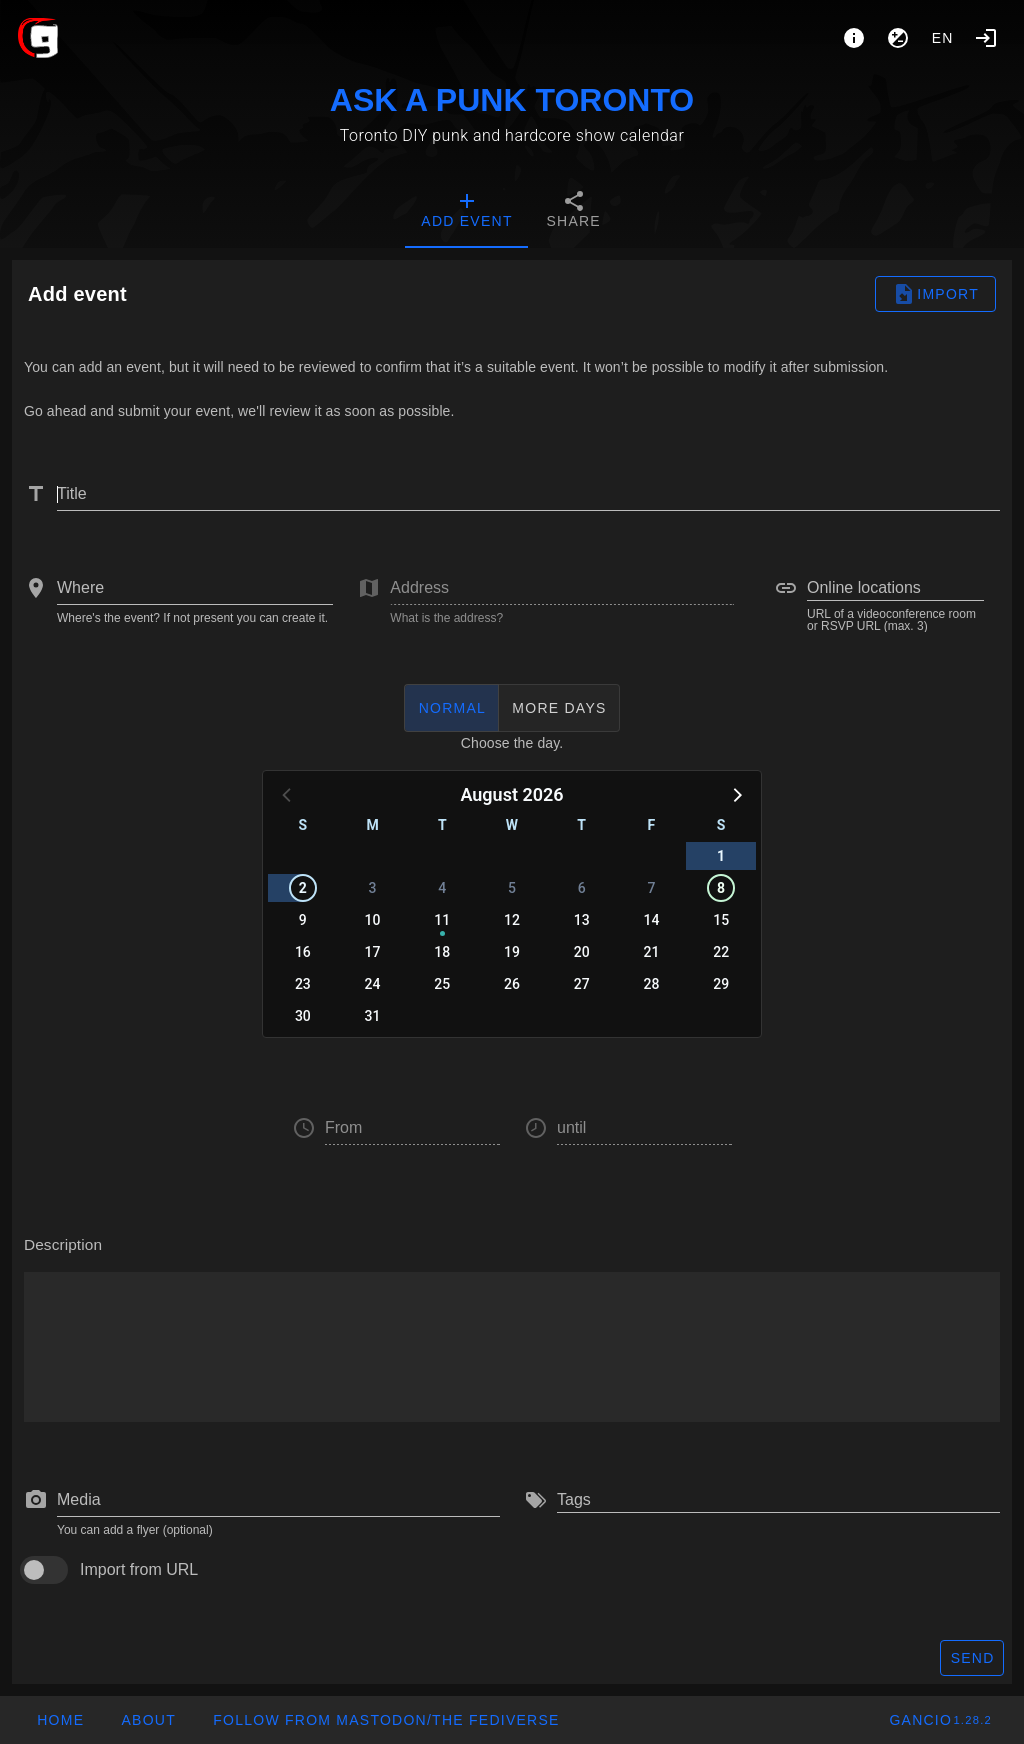  I want to click on 5 [button], so click(512, 888).